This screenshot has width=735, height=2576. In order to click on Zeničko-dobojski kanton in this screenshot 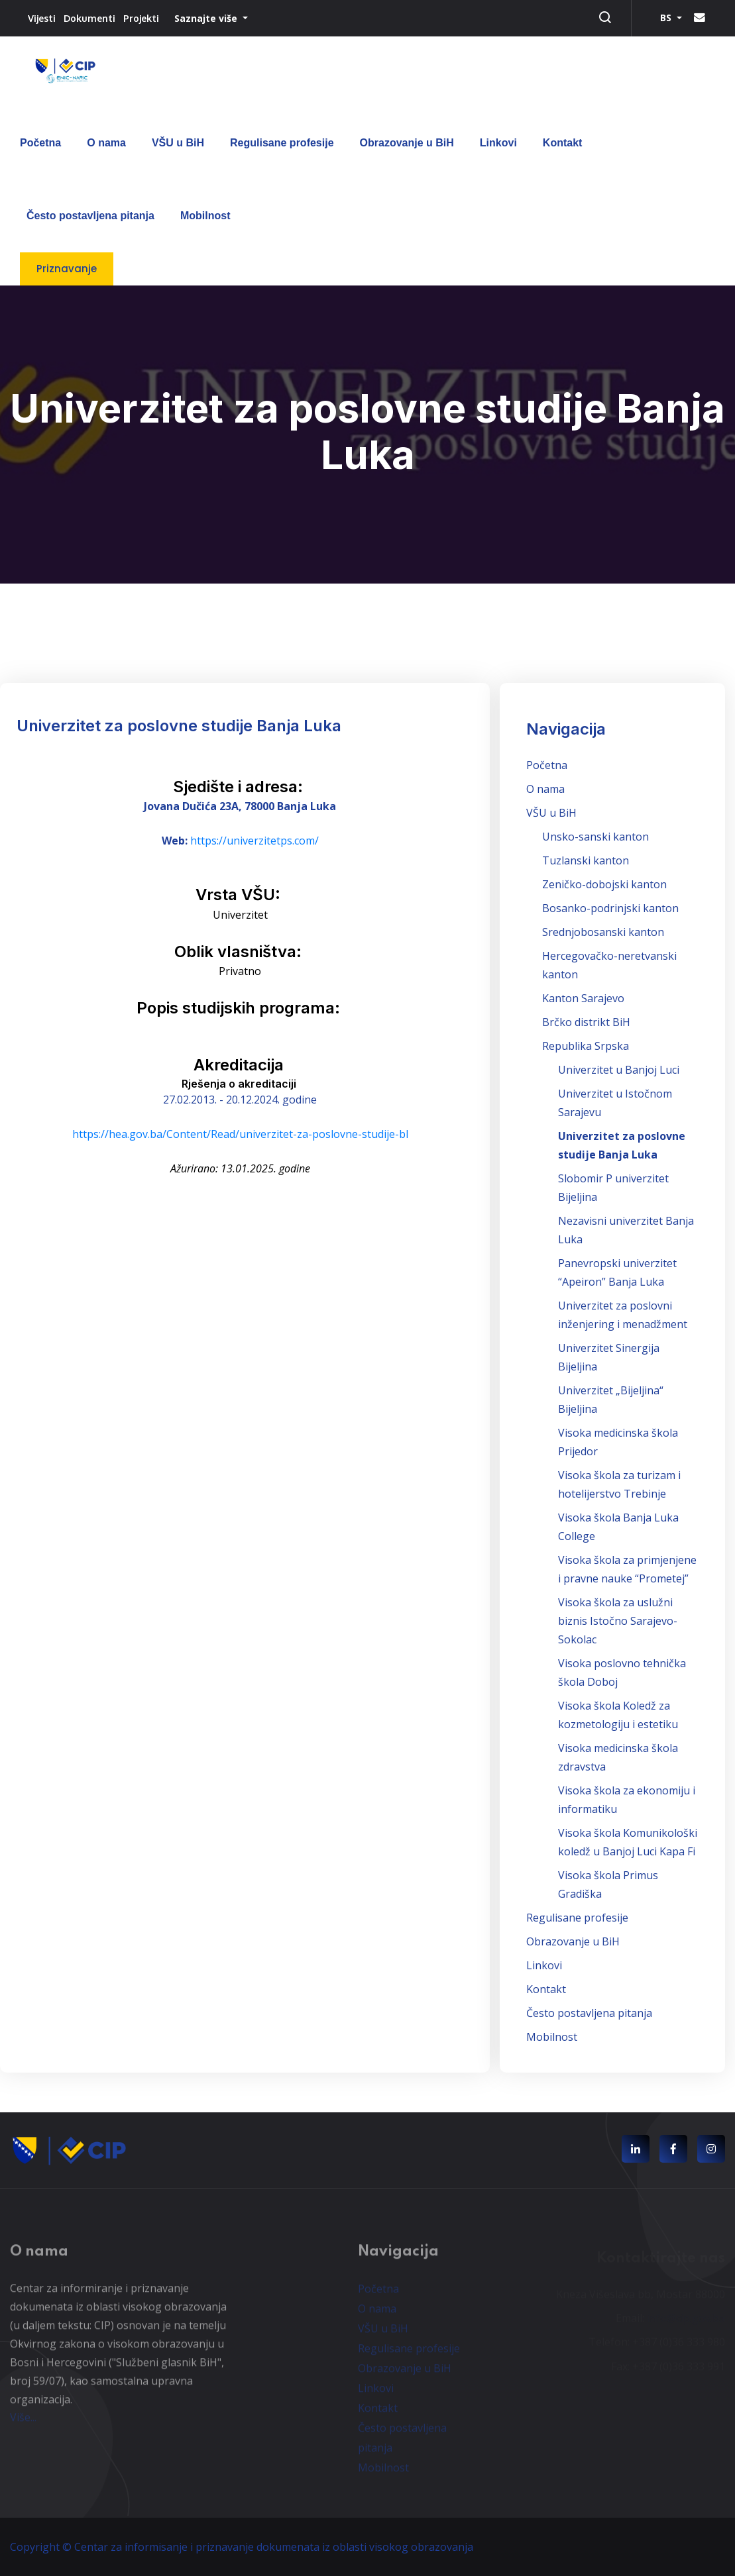, I will do `click(604, 884)`.